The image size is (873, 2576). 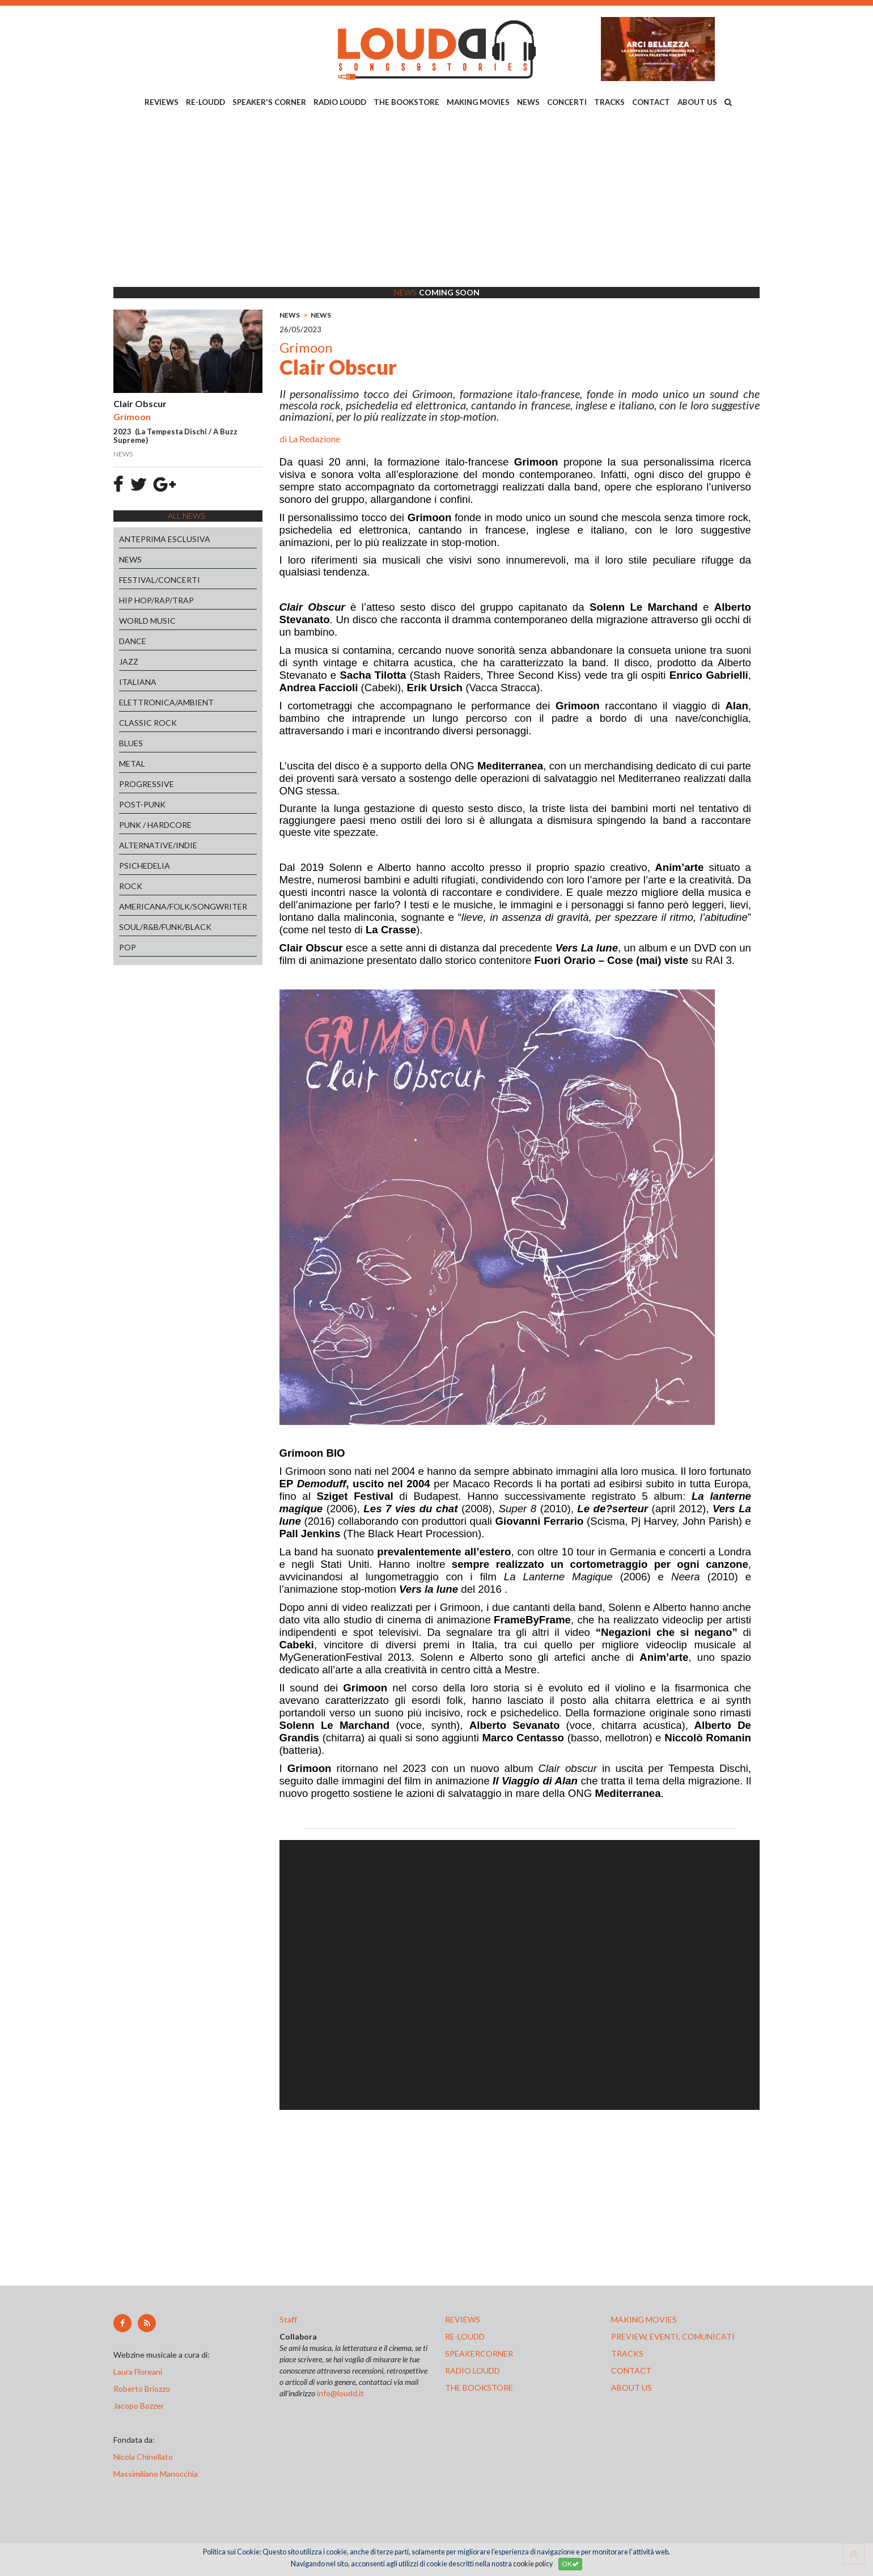 What do you see at coordinates (183, 906) in the screenshot?
I see `AMERICANA/FOLK/SONGWRITER` at bounding box center [183, 906].